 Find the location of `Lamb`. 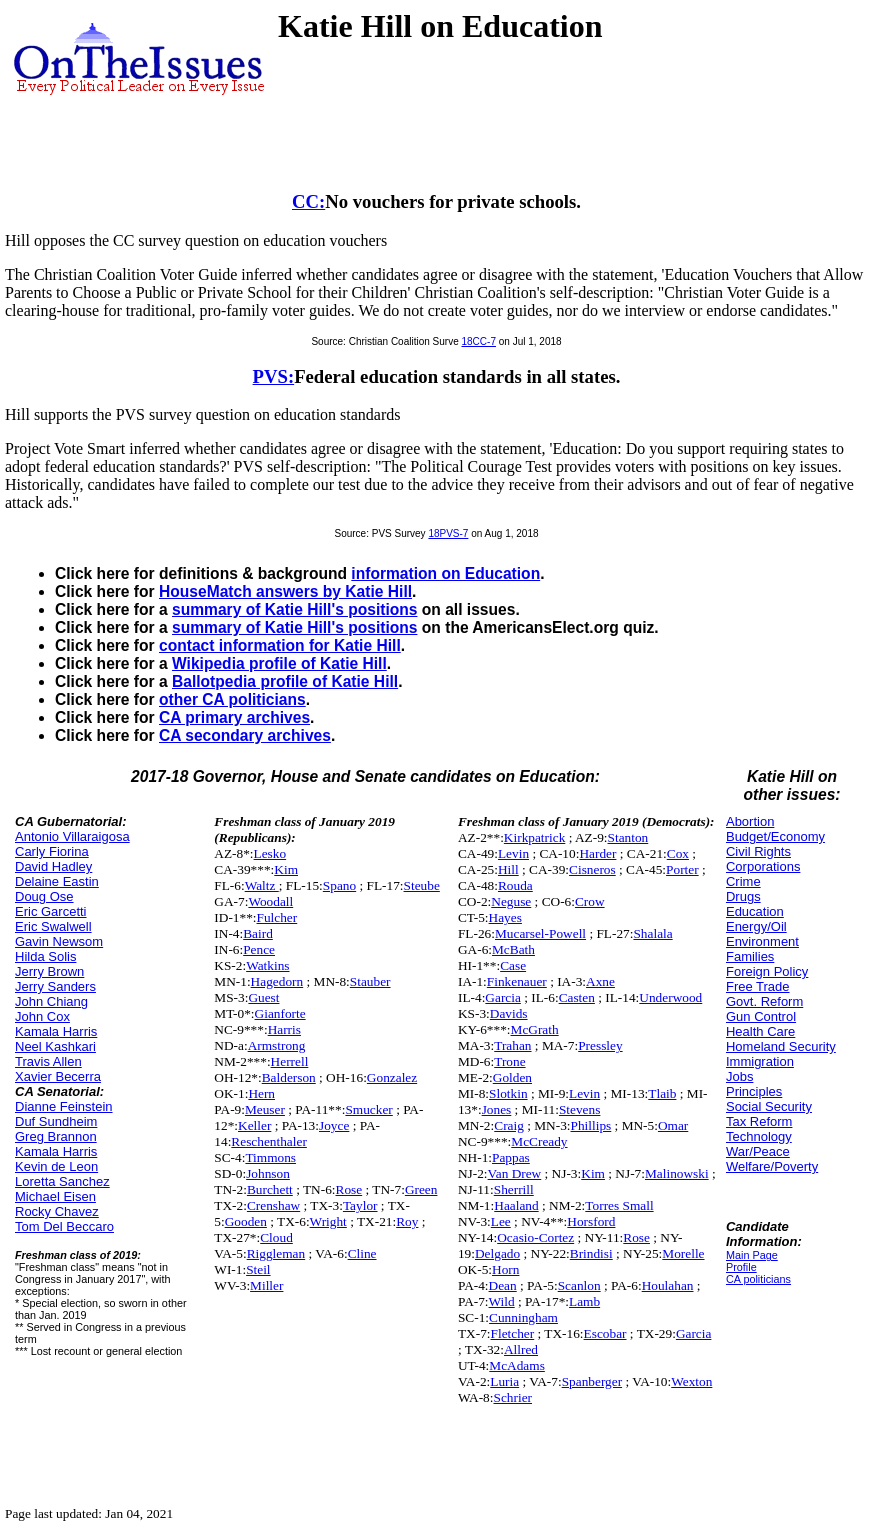

Lamb is located at coordinates (584, 1301).